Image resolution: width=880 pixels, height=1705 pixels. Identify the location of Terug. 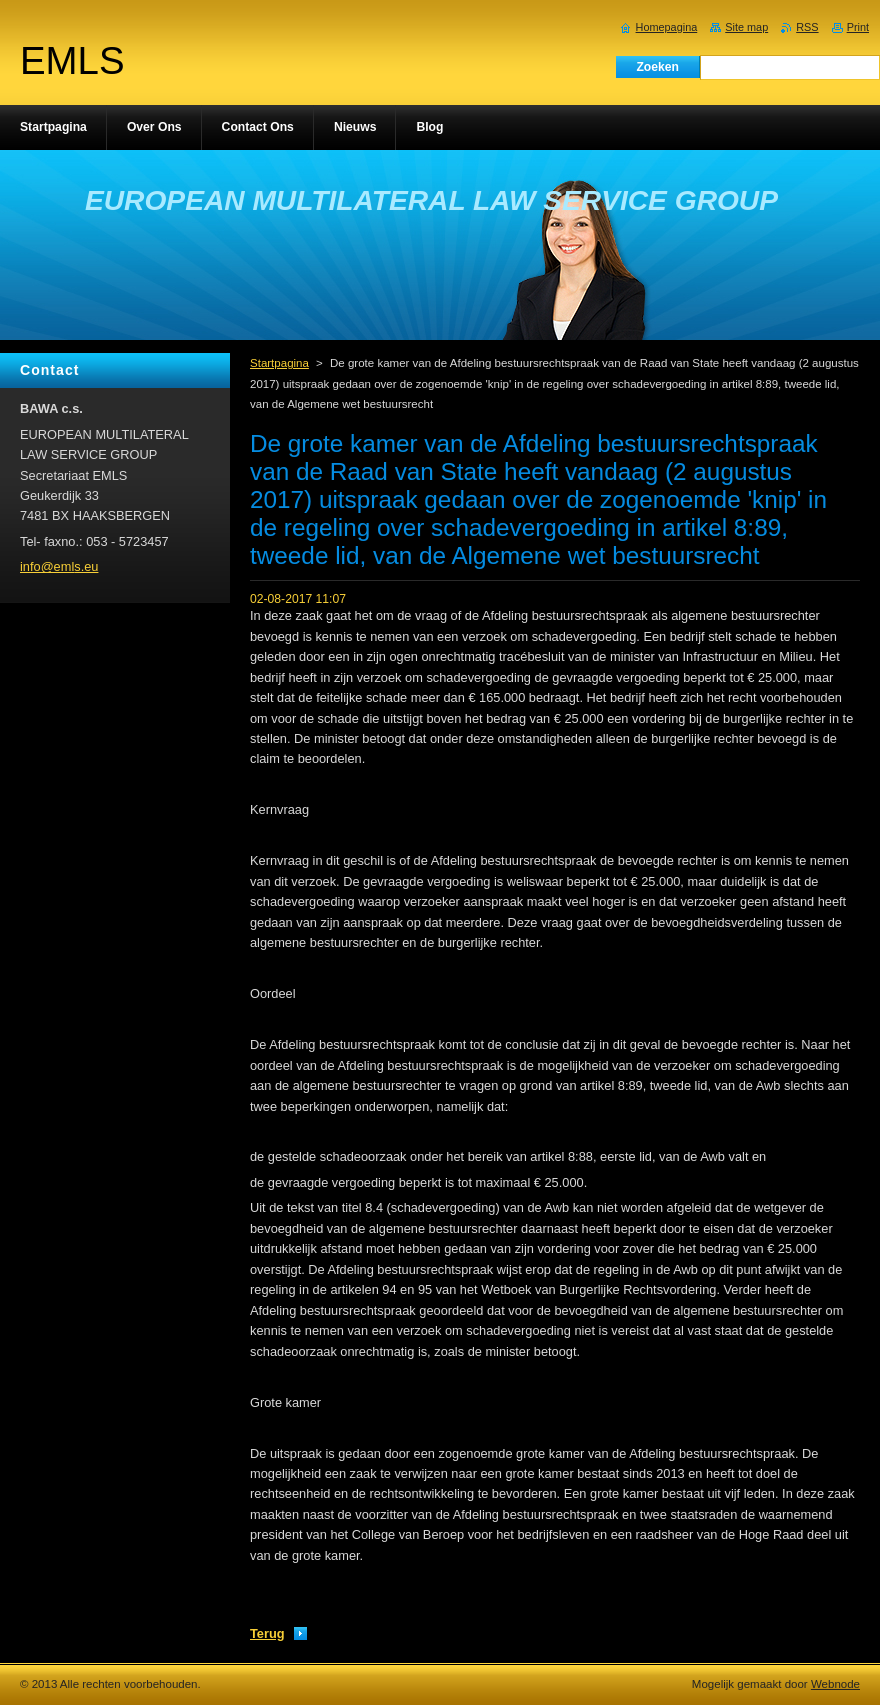
(267, 1633).